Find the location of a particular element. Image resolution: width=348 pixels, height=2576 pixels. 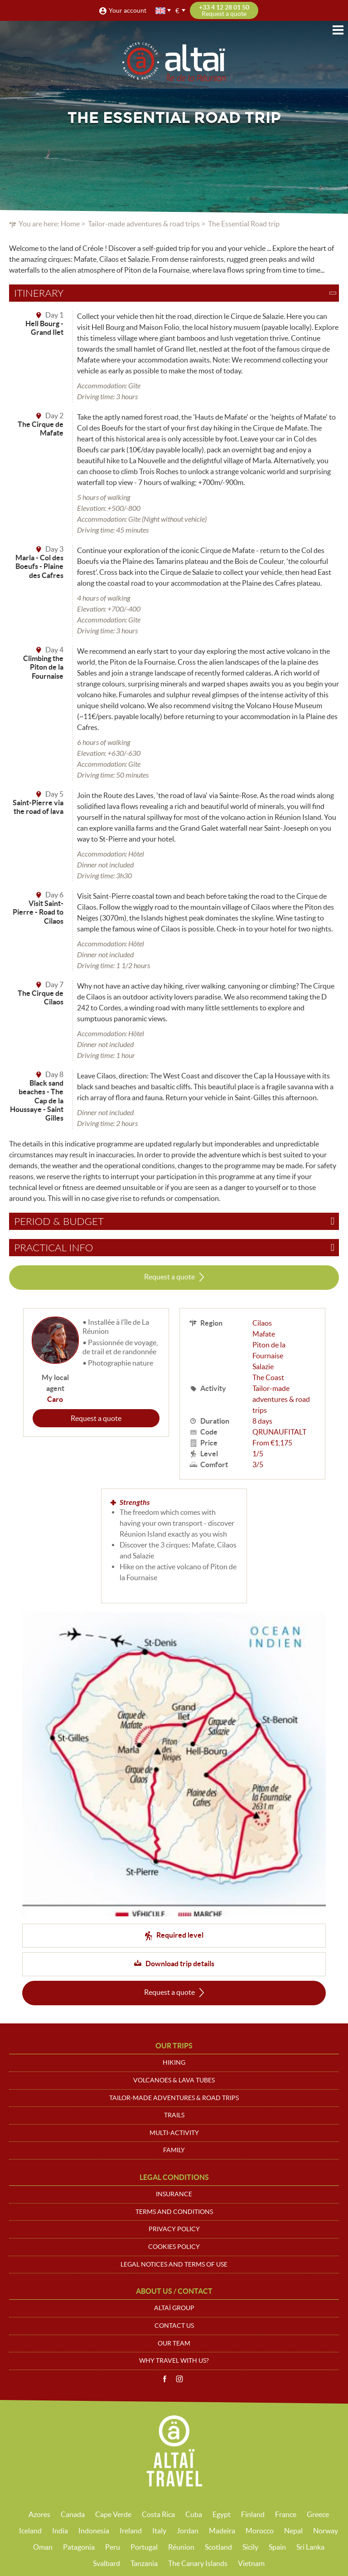

English is located at coordinates (160, 10).